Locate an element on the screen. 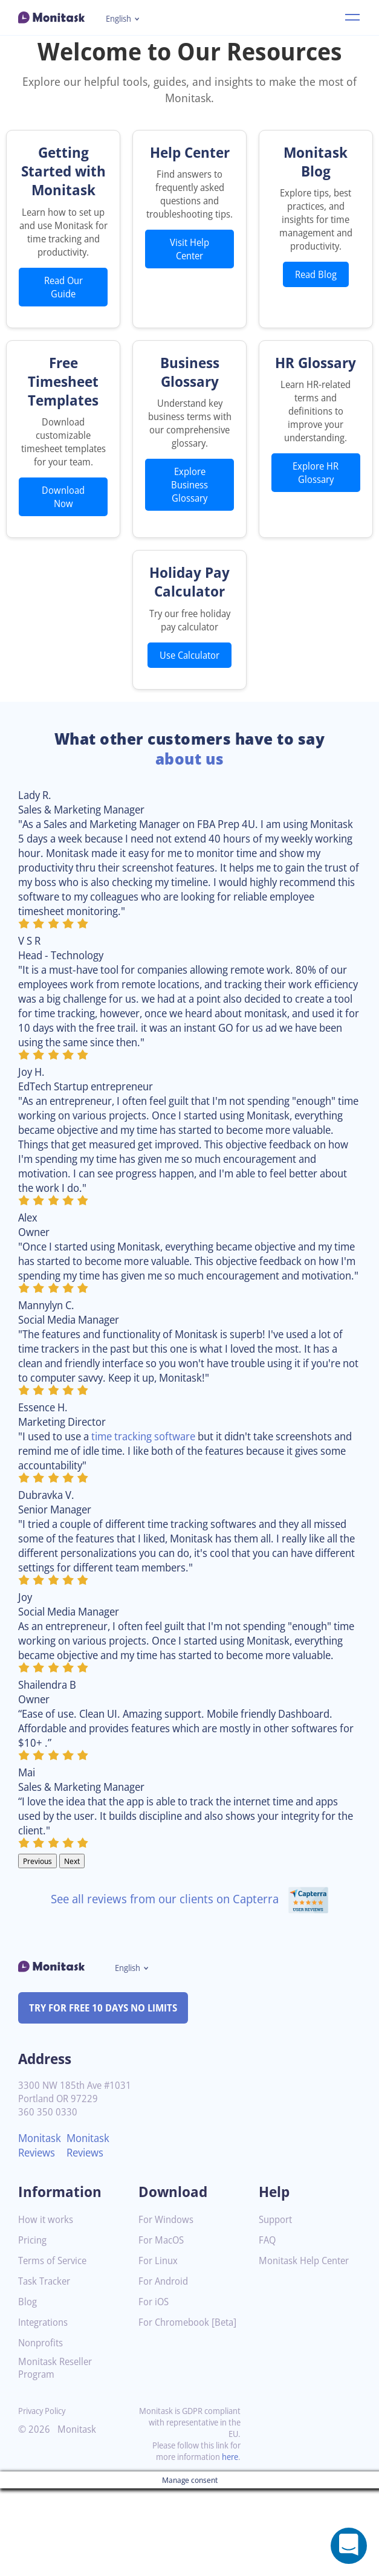 The width and height of the screenshot is (379, 2576). Monitask Help Center is located at coordinates (308, 2349).